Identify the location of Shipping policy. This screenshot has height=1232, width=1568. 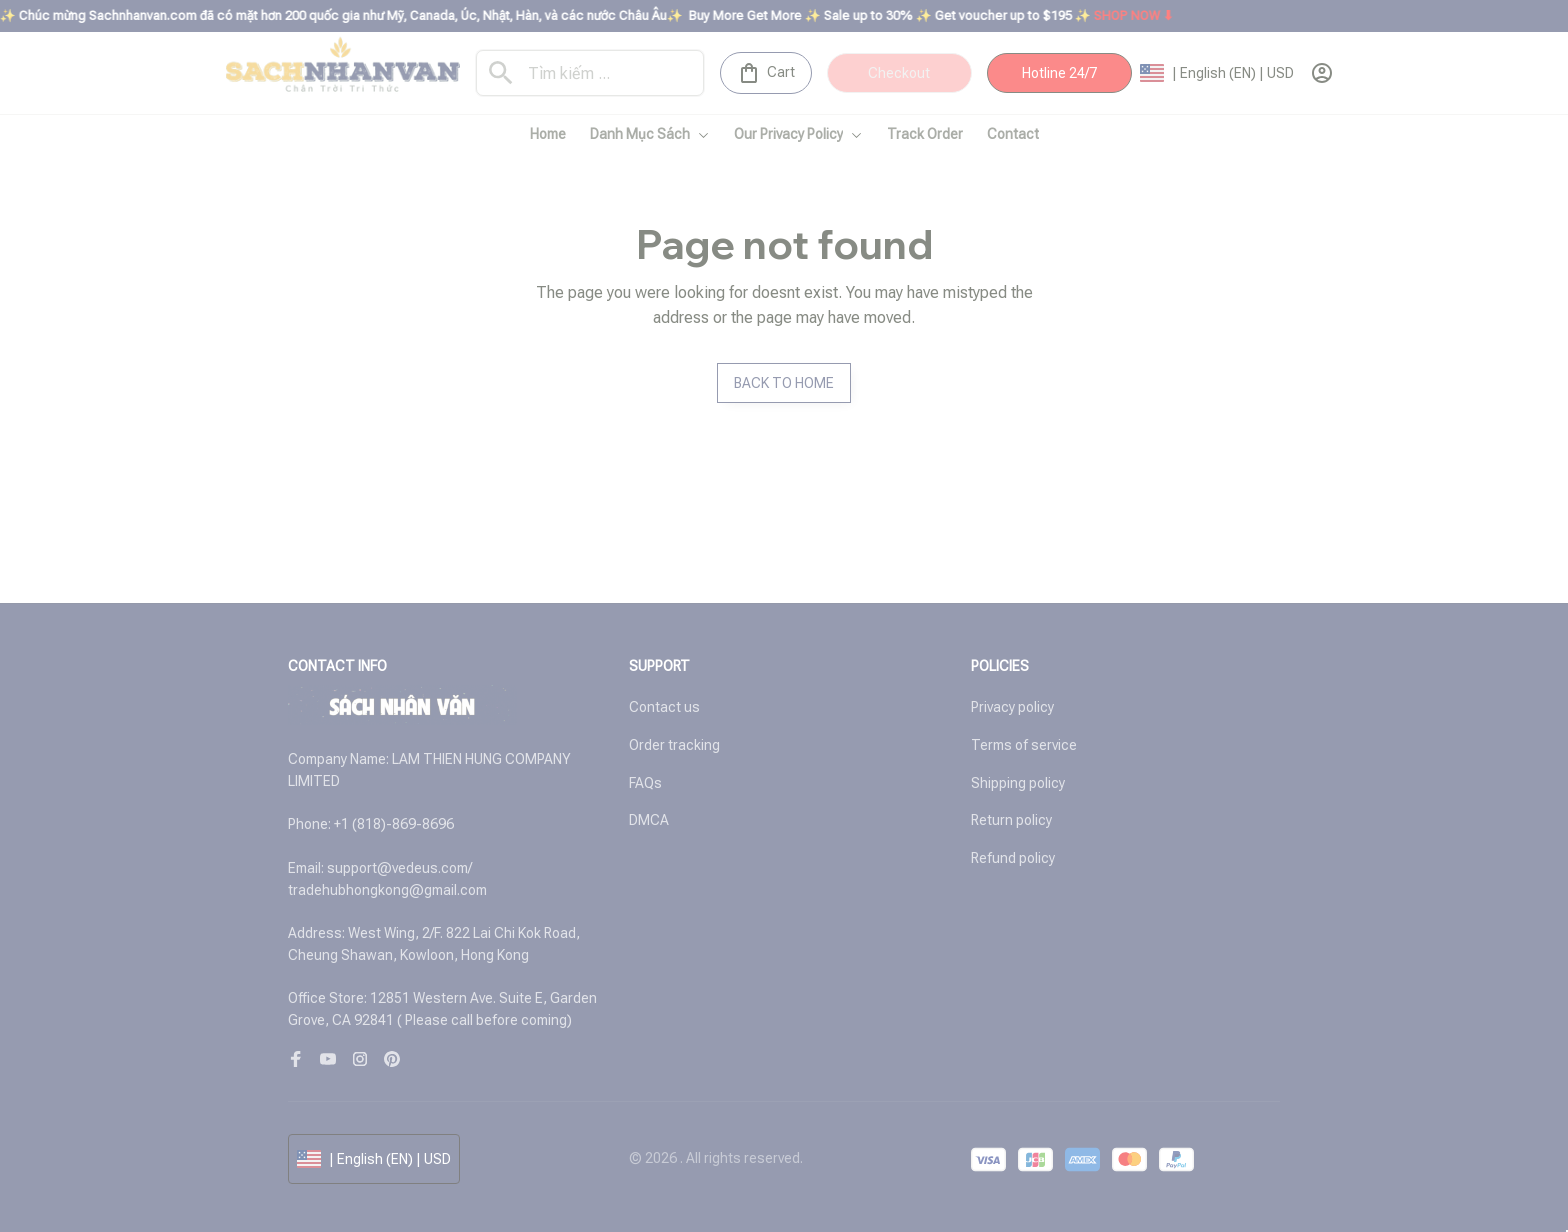
(1018, 783).